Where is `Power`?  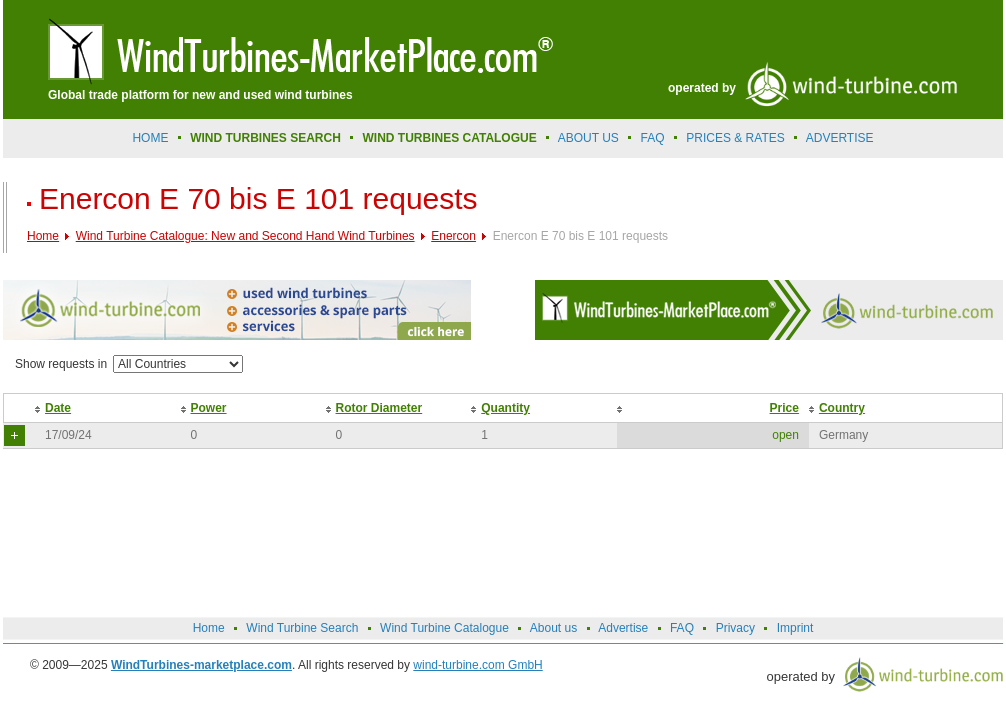 Power is located at coordinates (209, 408).